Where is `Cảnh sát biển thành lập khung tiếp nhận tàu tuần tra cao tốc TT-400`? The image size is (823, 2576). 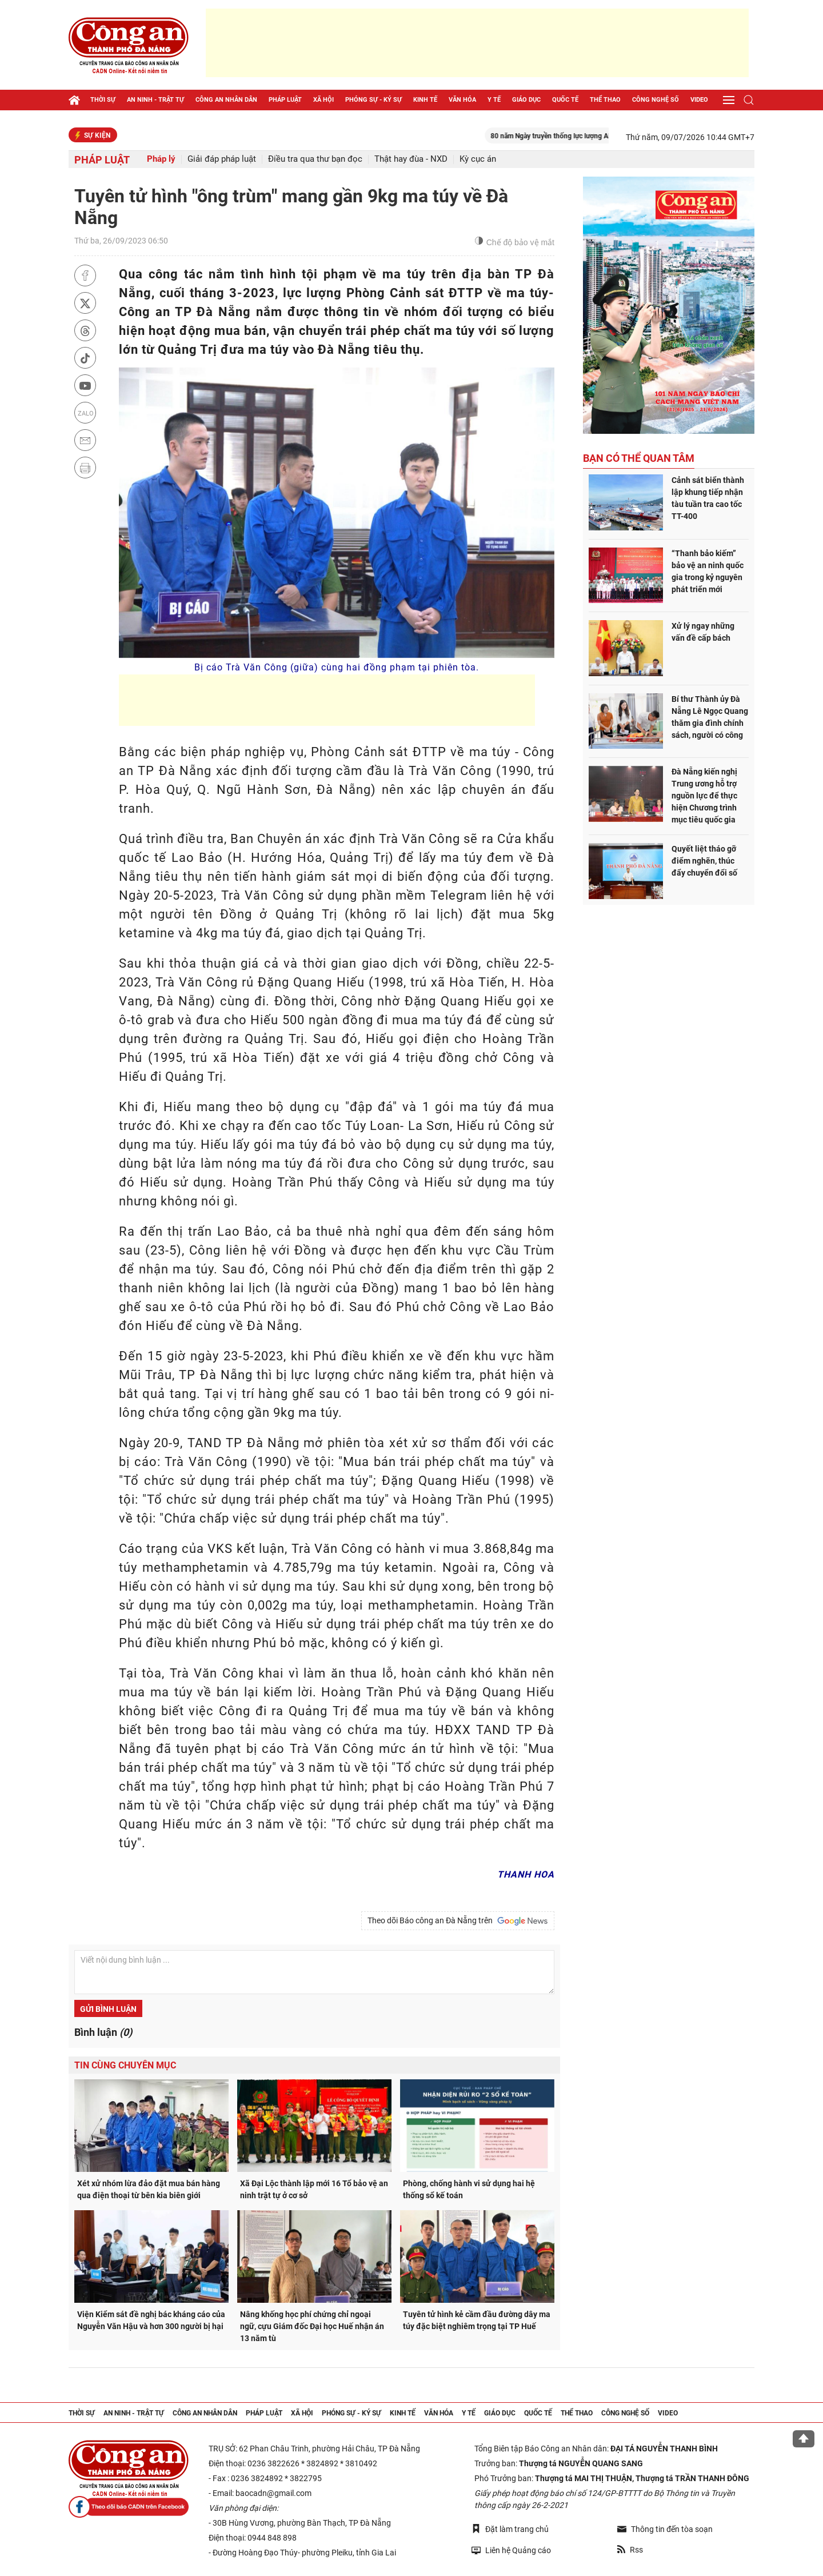 Cảnh sát biển thành lập khung tiếp nhận tàu tuần tra cao tốc TT-400 is located at coordinates (708, 498).